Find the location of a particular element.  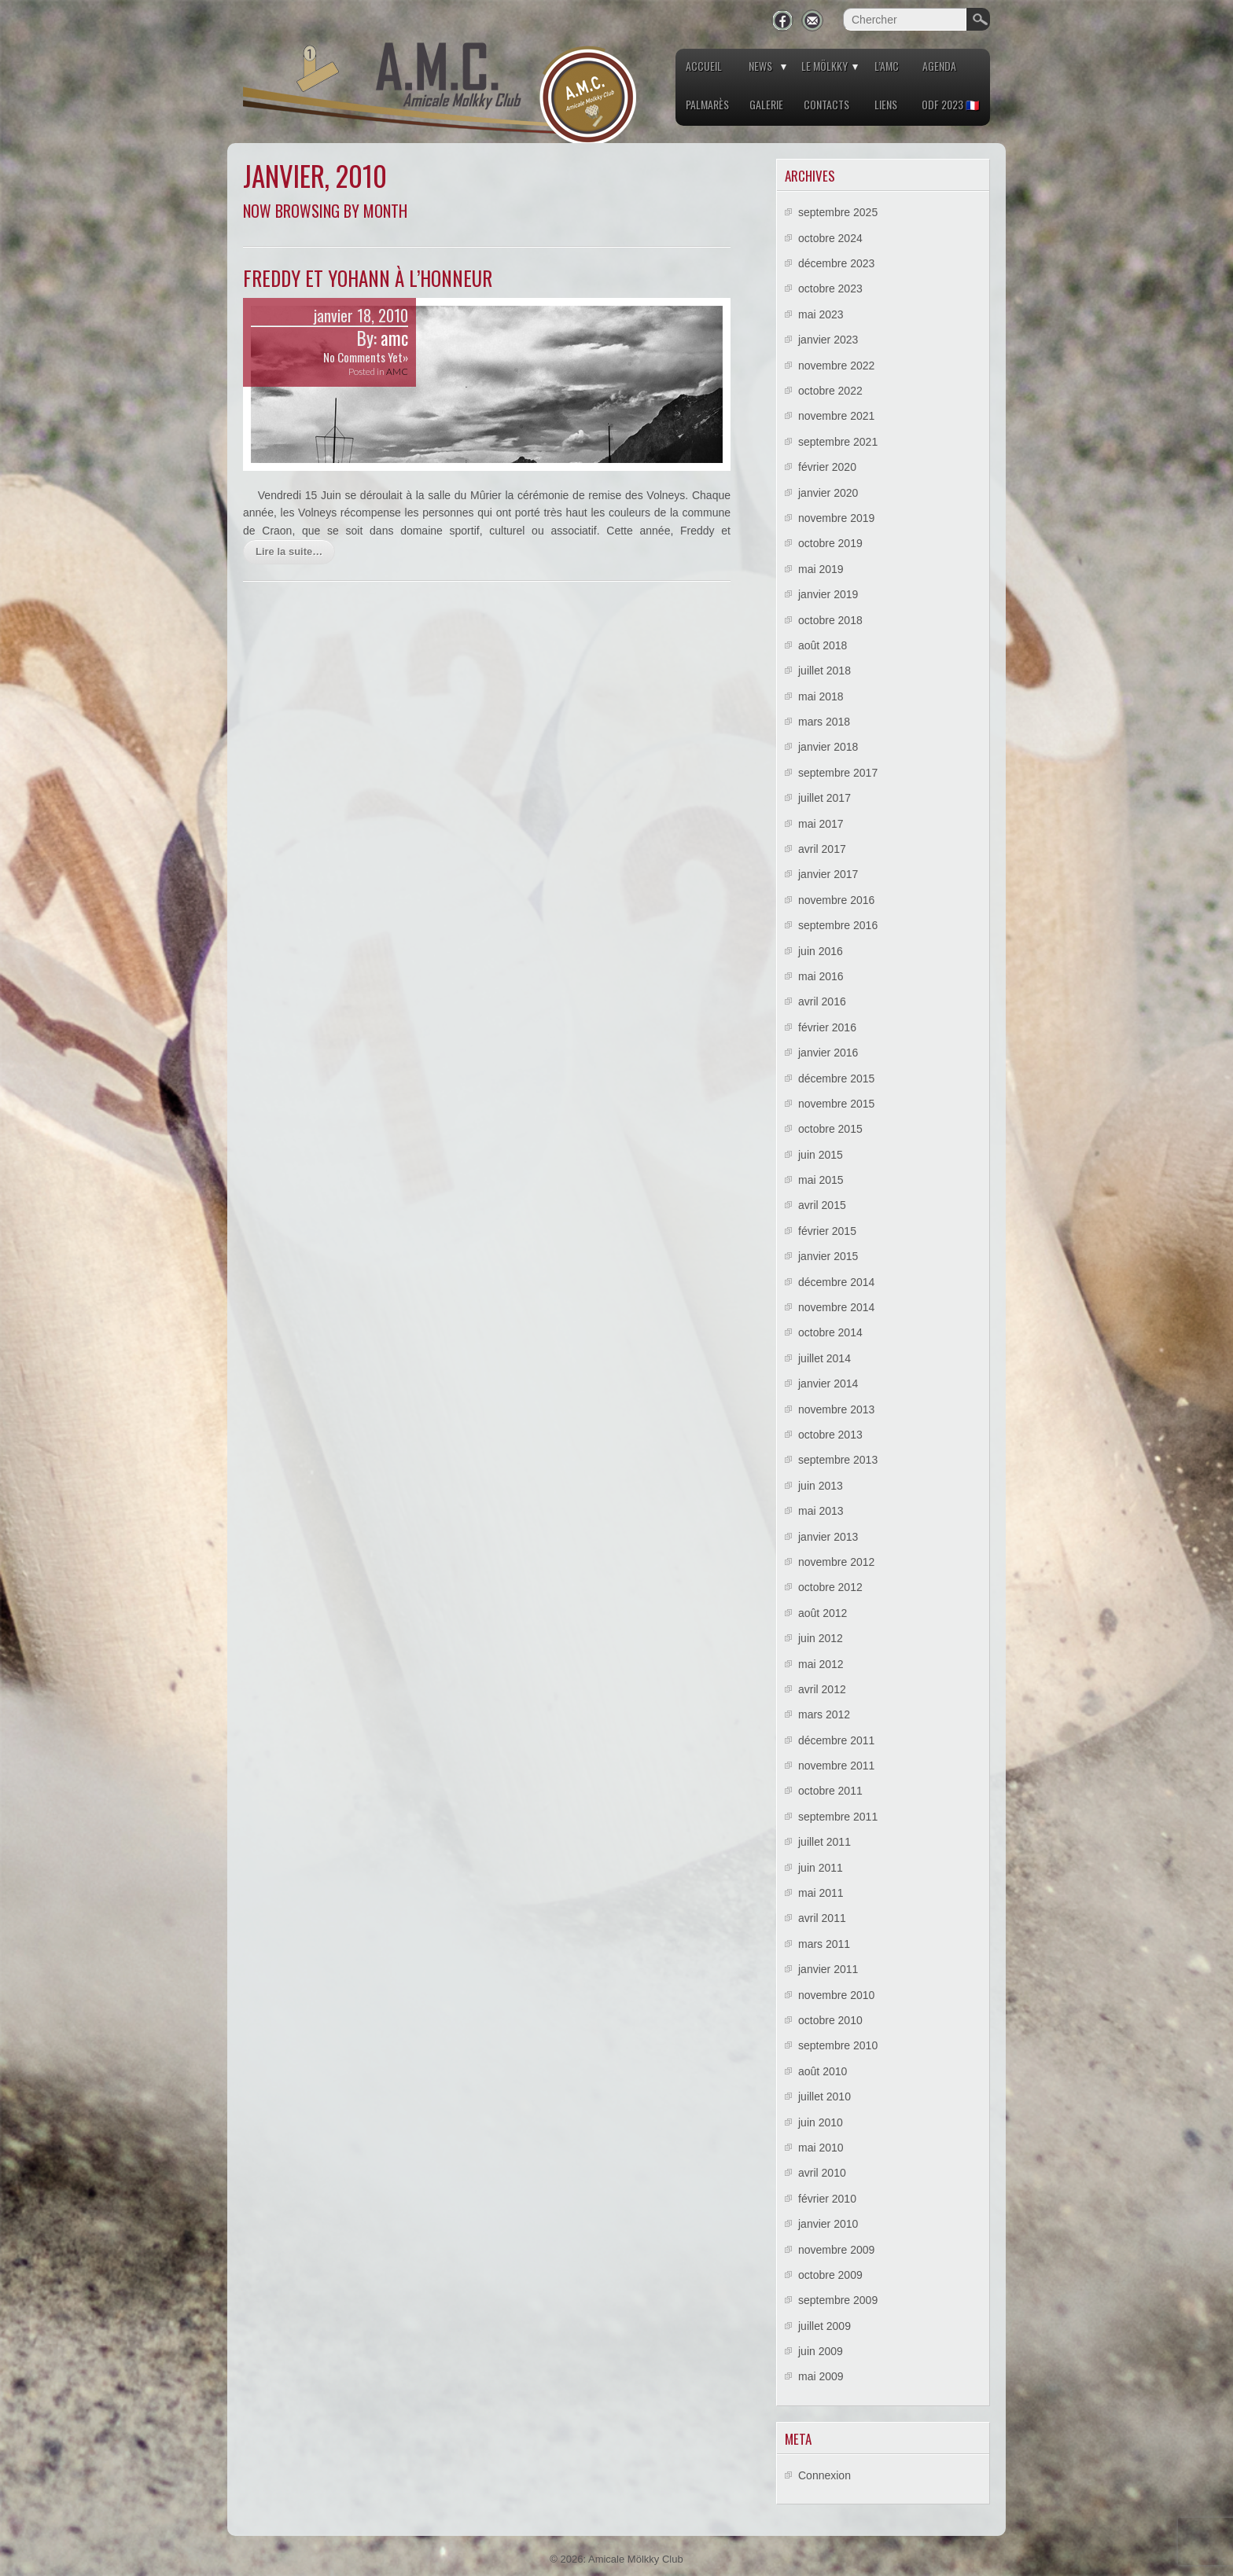

mars 2011 is located at coordinates (824, 1944).